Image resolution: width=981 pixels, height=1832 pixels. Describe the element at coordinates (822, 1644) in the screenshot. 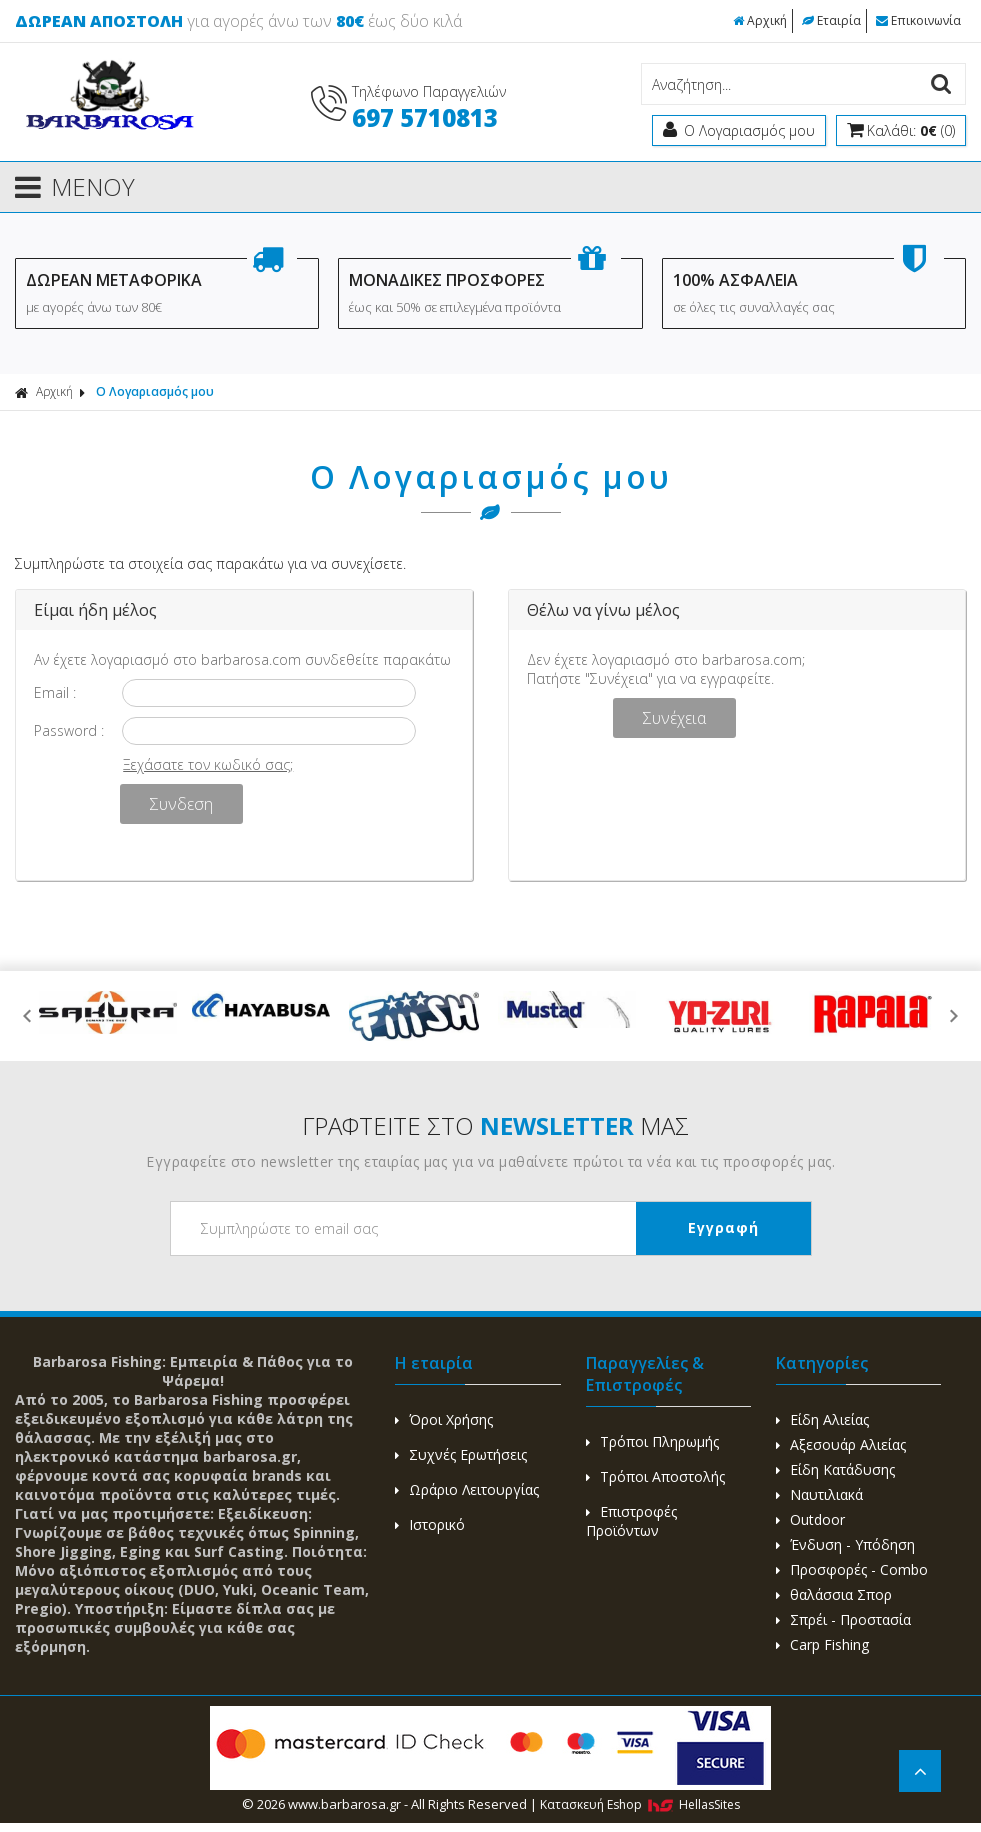

I see `Carp Fishing` at that location.